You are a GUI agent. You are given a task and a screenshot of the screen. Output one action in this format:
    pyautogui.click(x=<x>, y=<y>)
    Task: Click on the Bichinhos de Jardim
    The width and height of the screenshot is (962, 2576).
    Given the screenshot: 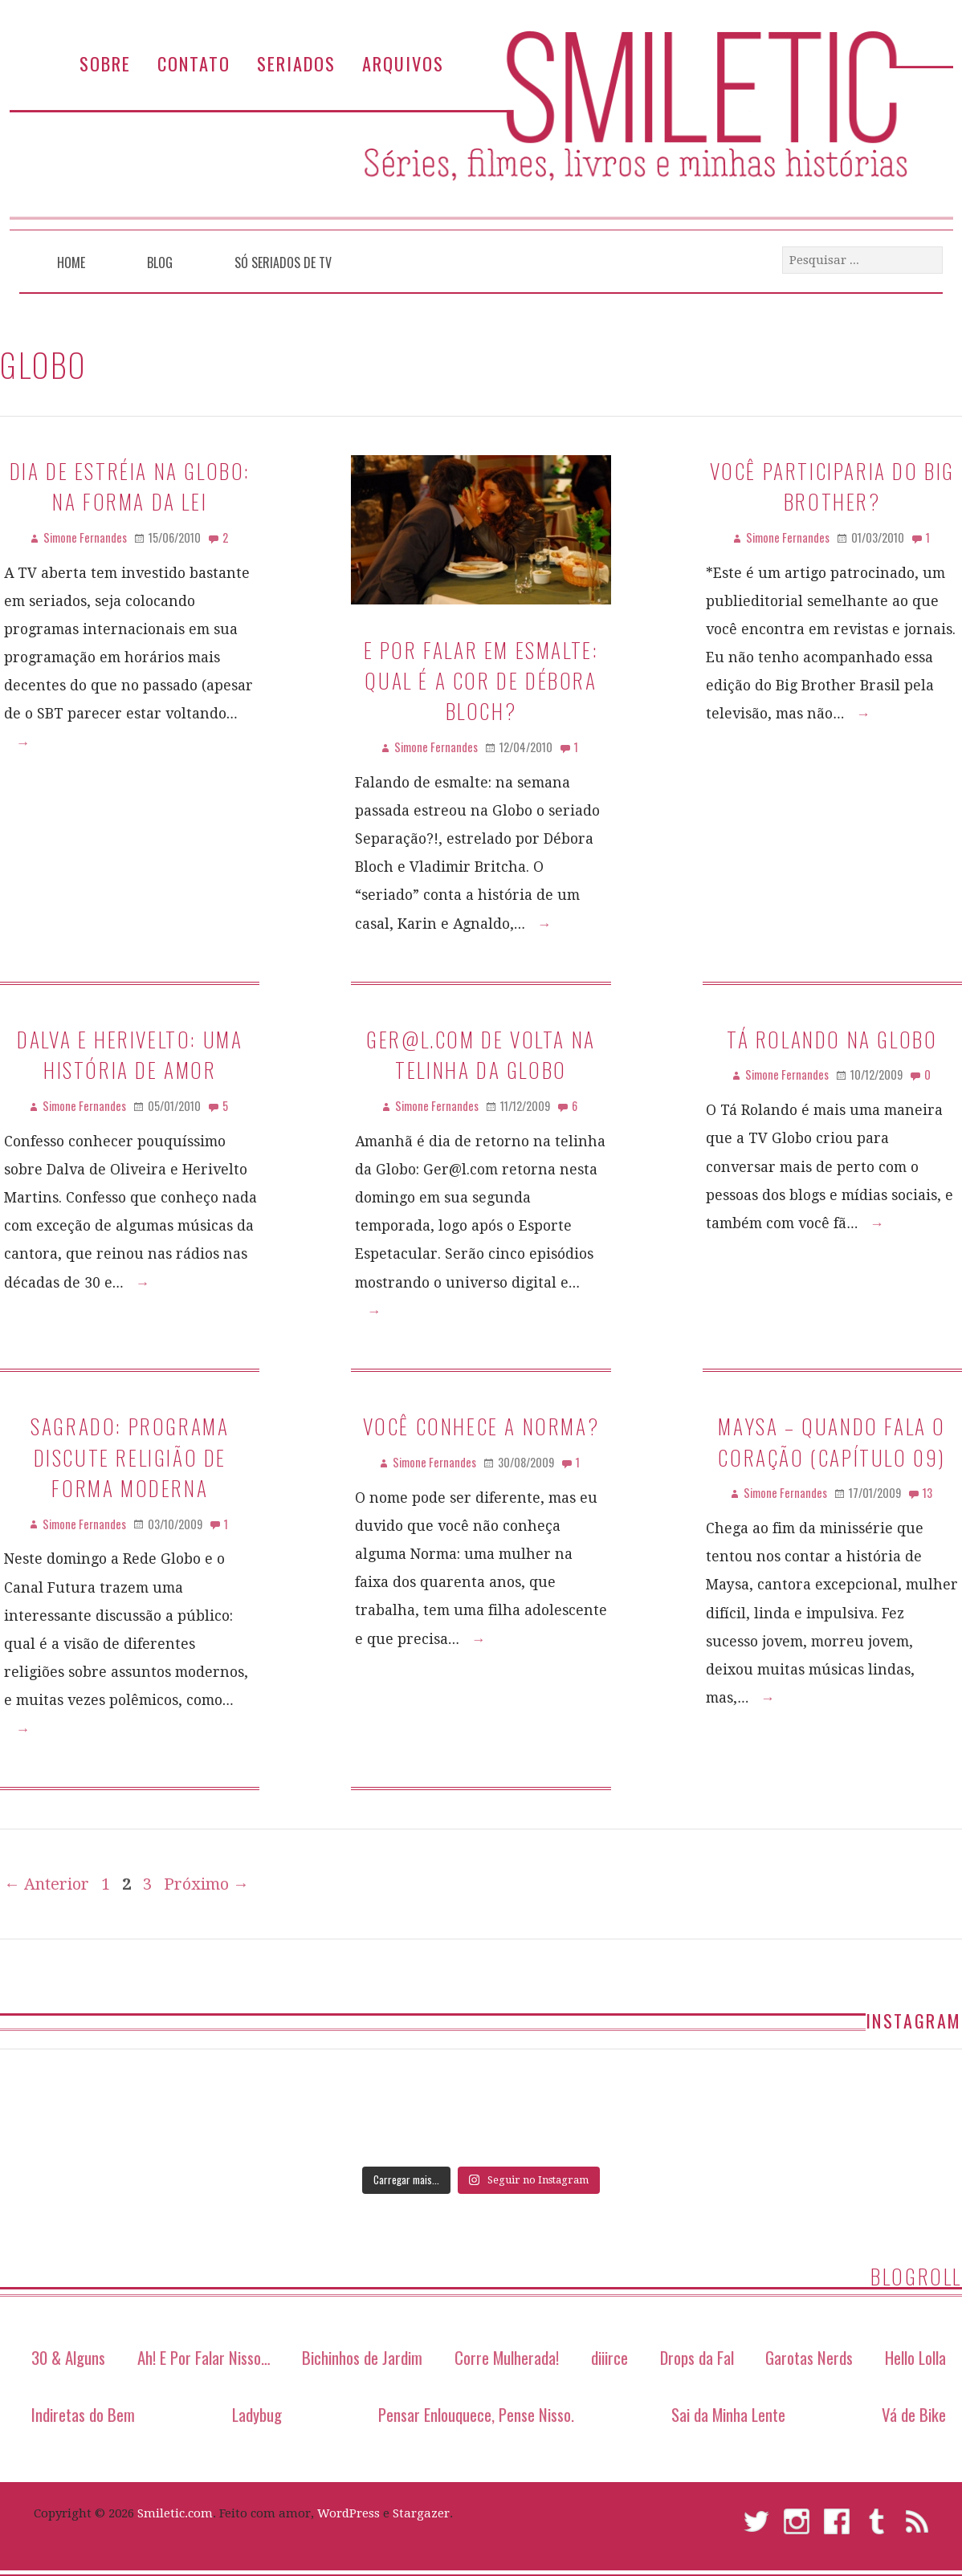 What is the action you would take?
    pyautogui.click(x=362, y=2357)
    